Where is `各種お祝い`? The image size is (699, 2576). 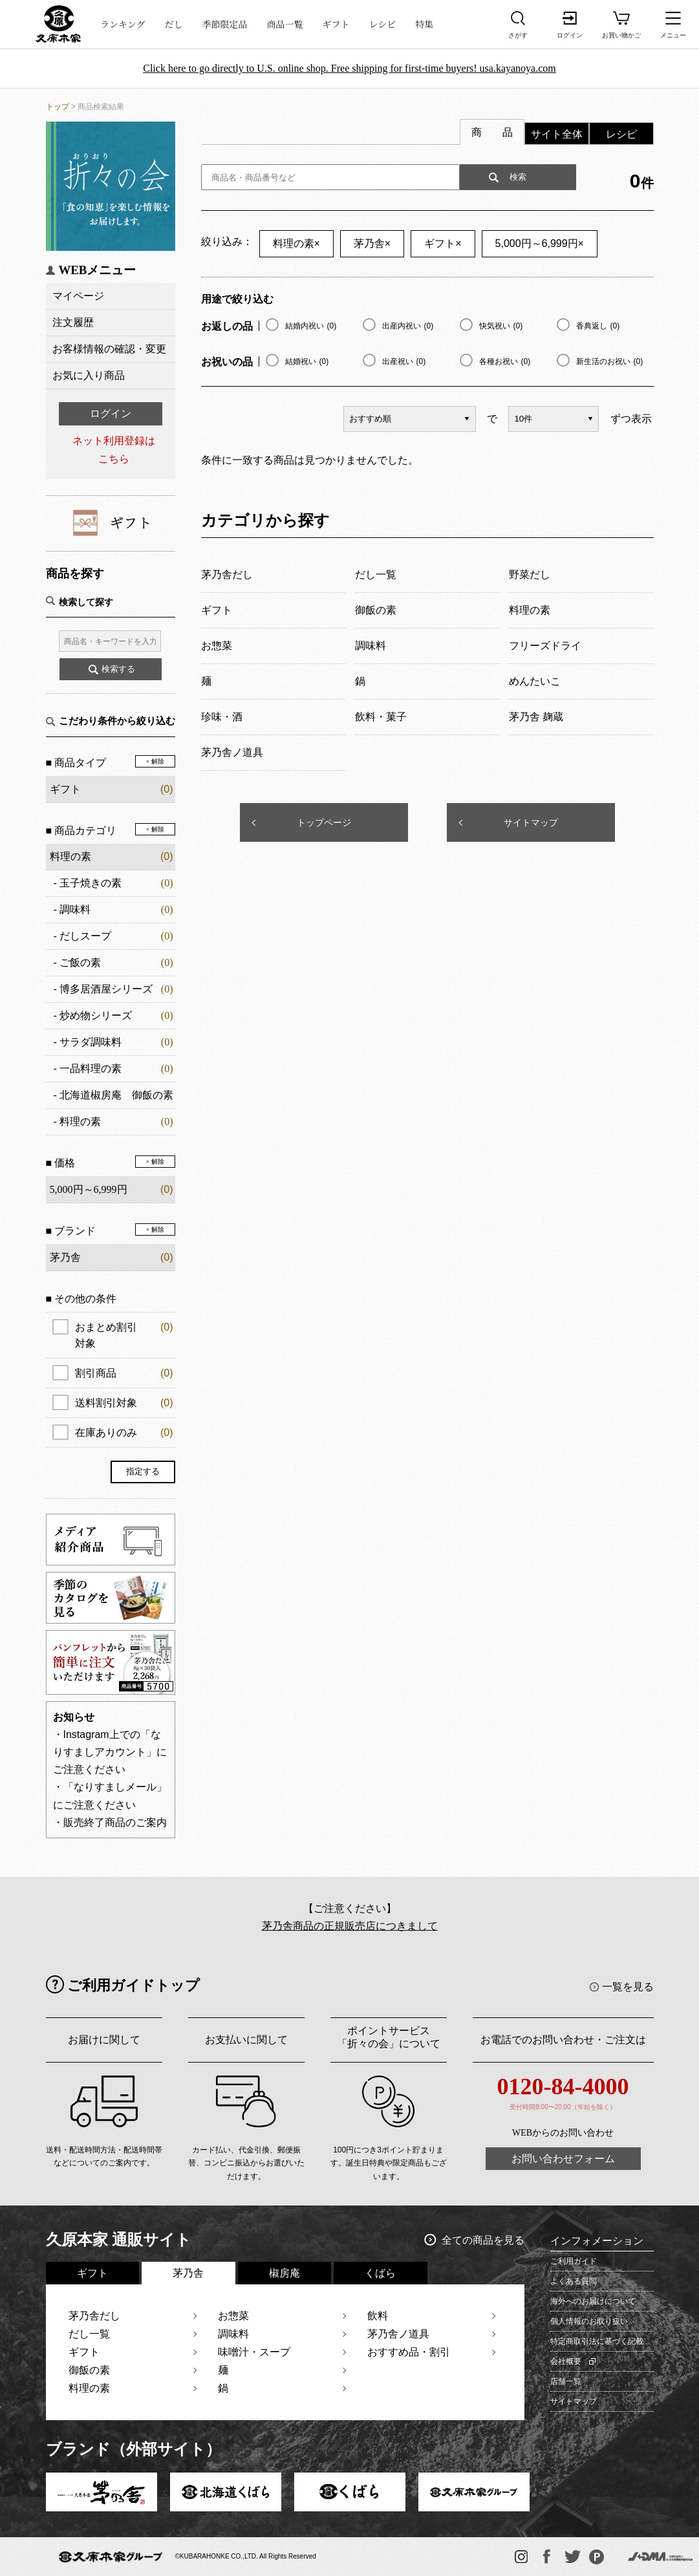 各種お祝い is located at coordinates (505, 361).